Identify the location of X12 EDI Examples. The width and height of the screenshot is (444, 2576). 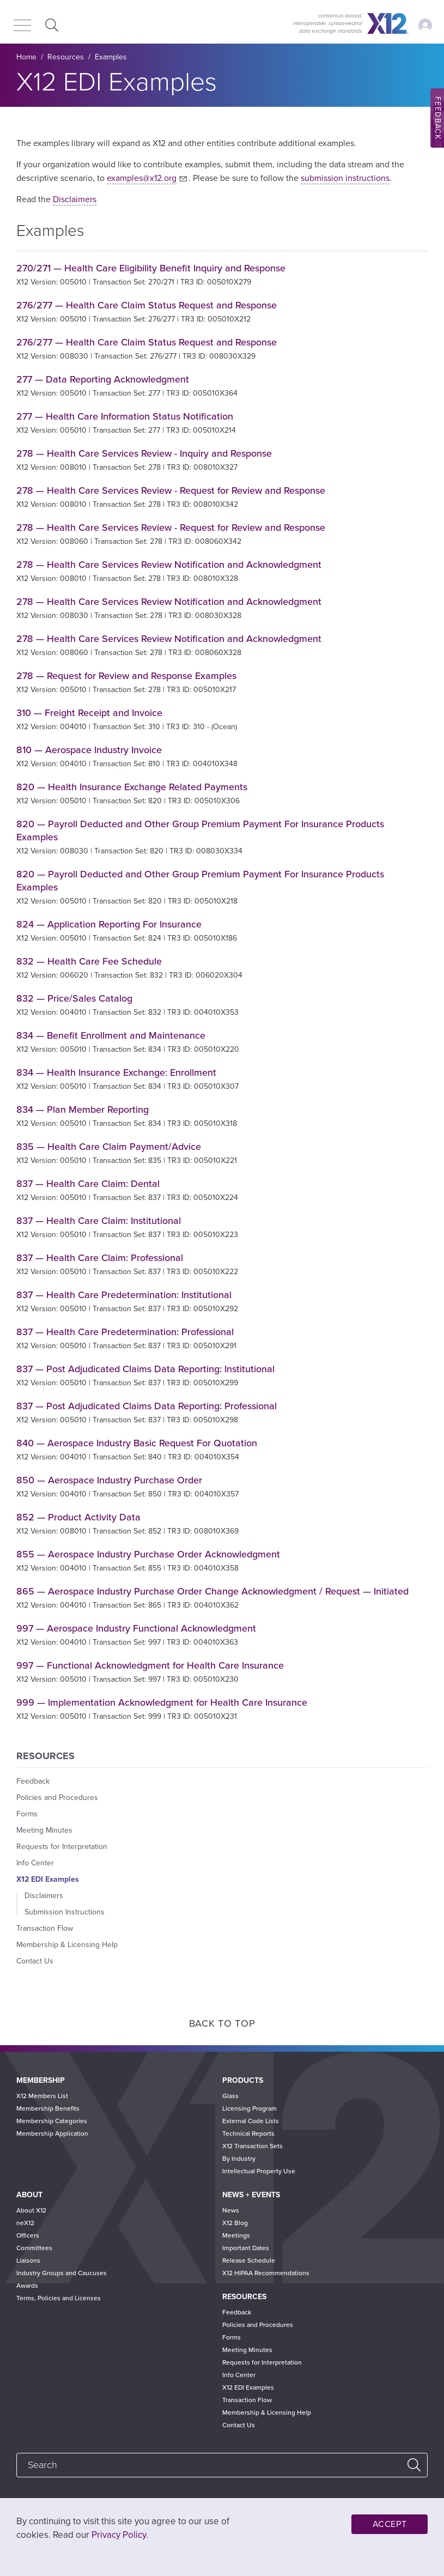
(47, 1879).